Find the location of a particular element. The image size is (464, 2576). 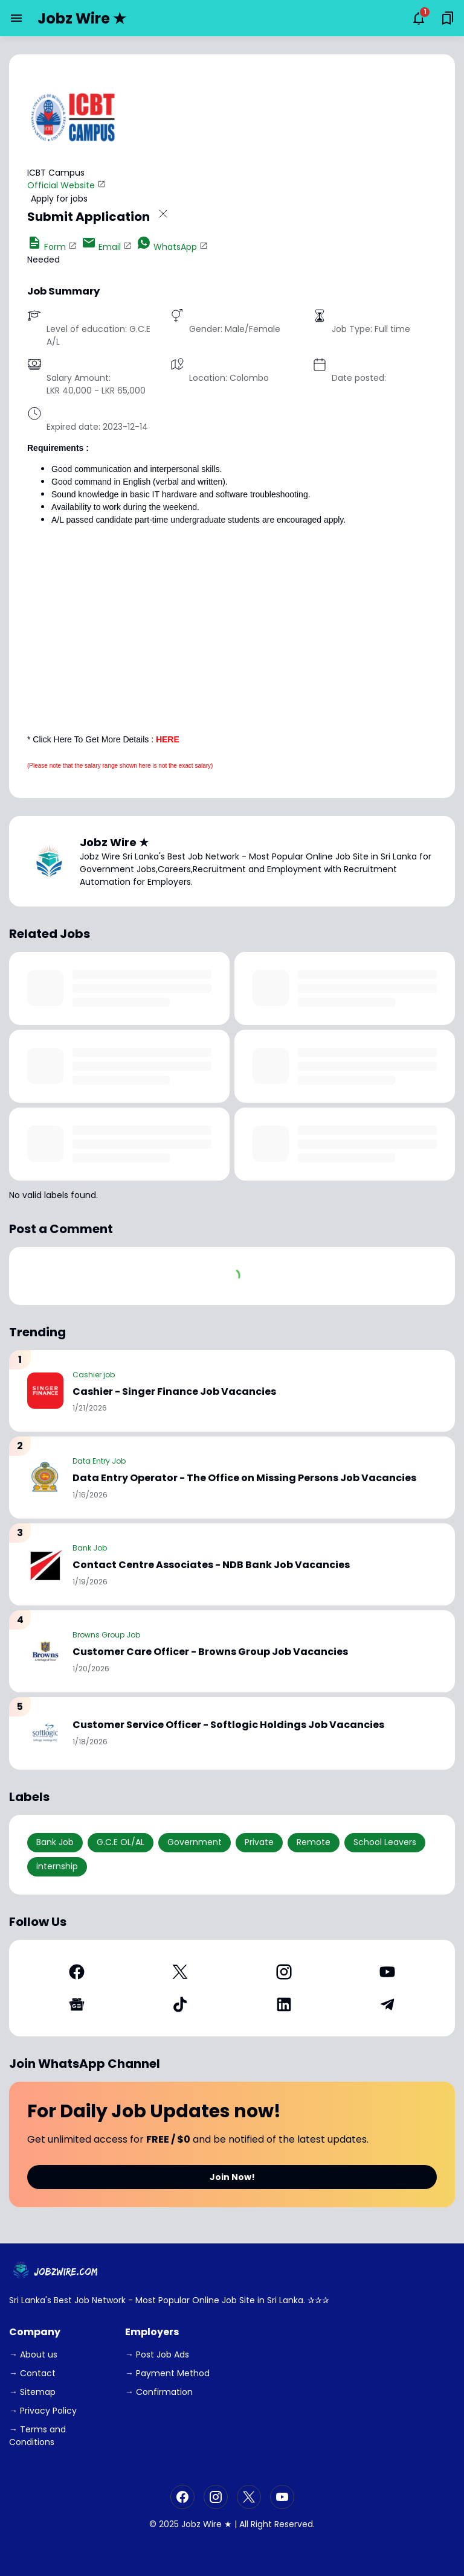

[Contact Centre Associates - NDB Bank Job Vacancies] is located at coordinates (45, 1564).